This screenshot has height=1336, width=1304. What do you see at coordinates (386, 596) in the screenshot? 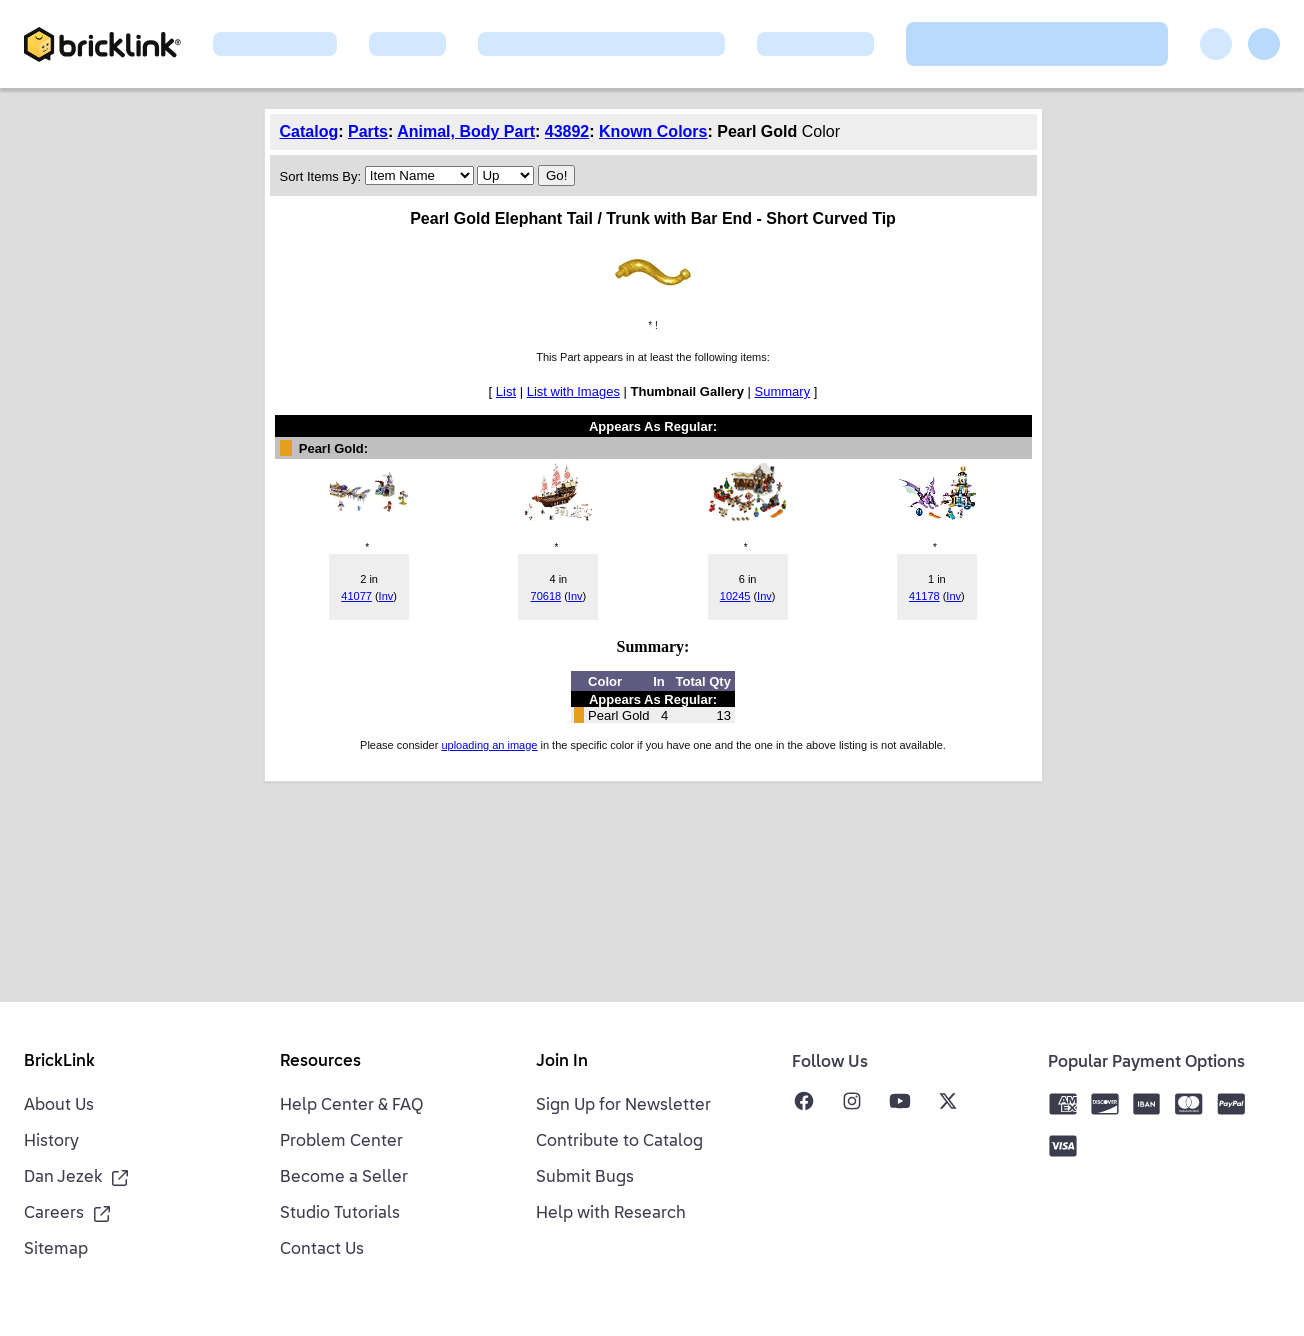
I see `Inv` at bounding box center [386, 596].